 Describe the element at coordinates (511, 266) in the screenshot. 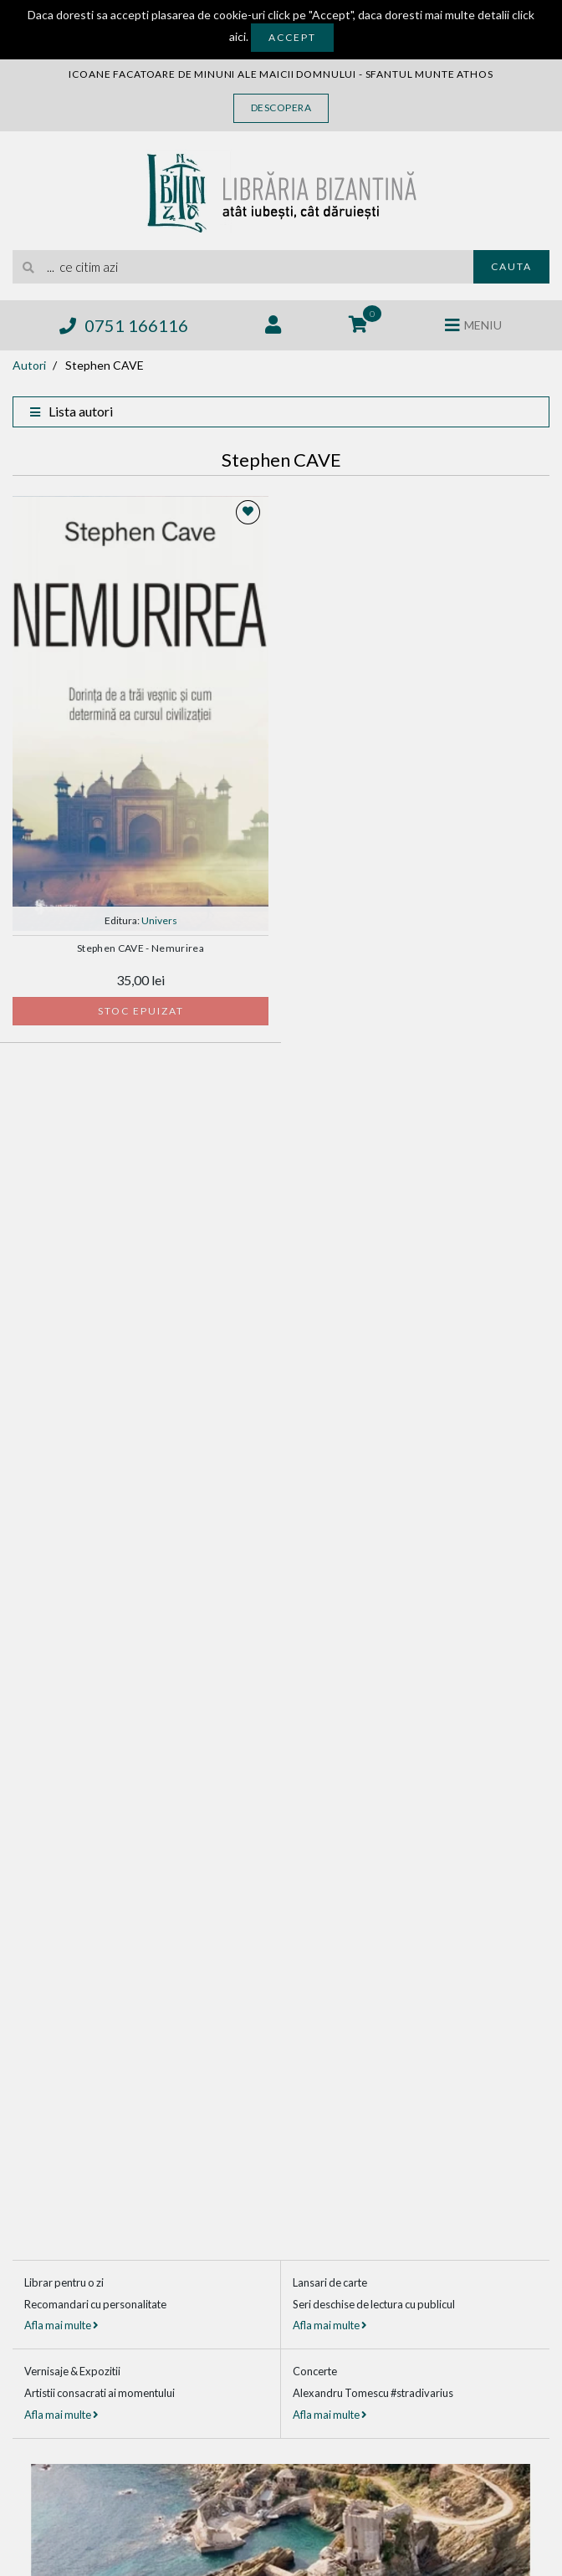

I see `Cauta` at that location.